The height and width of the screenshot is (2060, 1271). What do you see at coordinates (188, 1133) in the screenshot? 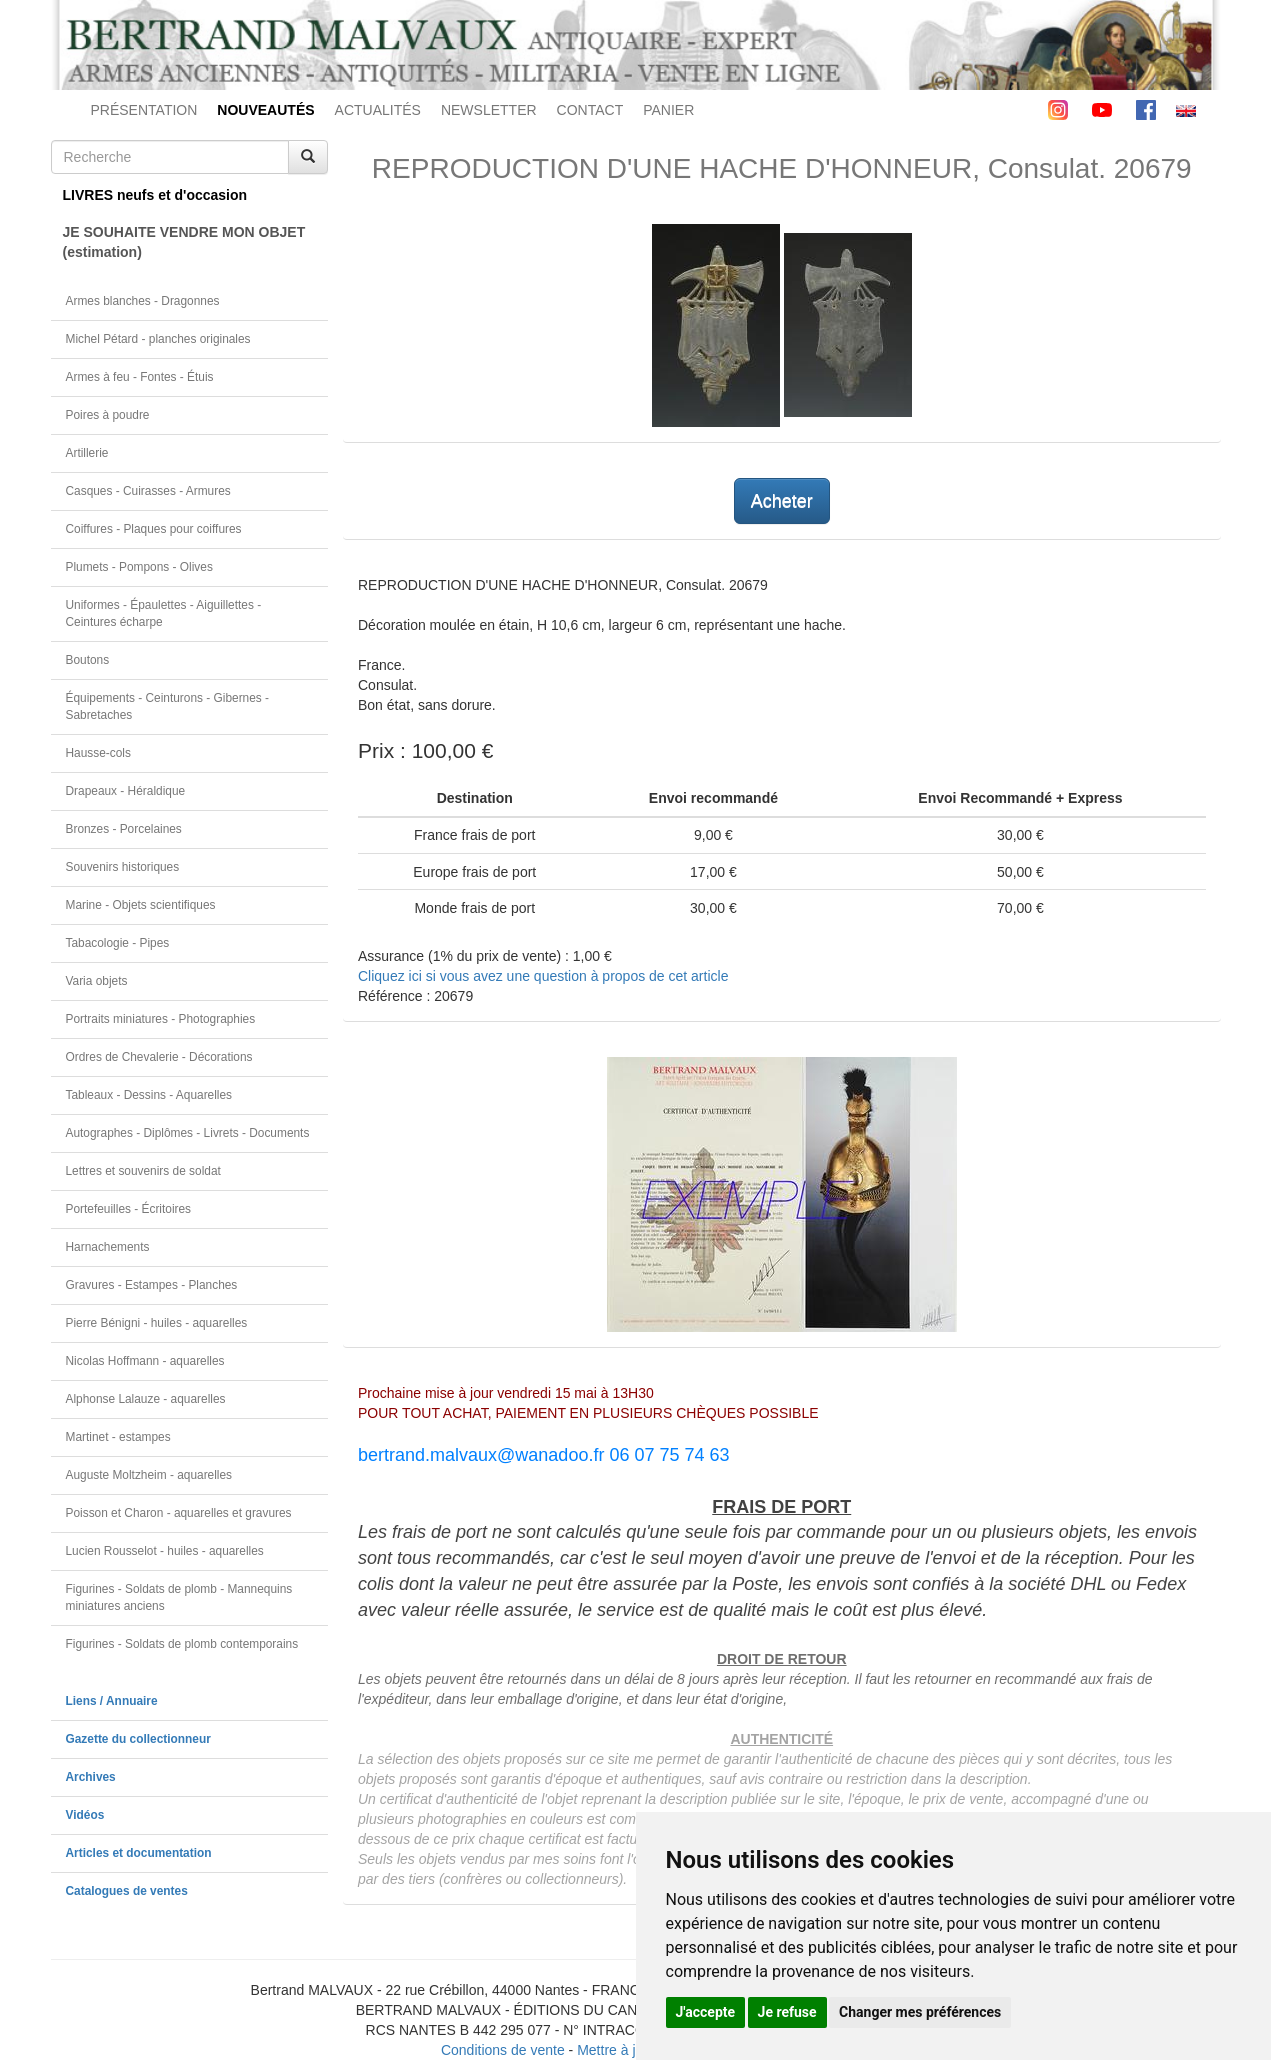
I see `Autographes - Diplômes - Livrets - Documents` at bounding box center [188, 1133].